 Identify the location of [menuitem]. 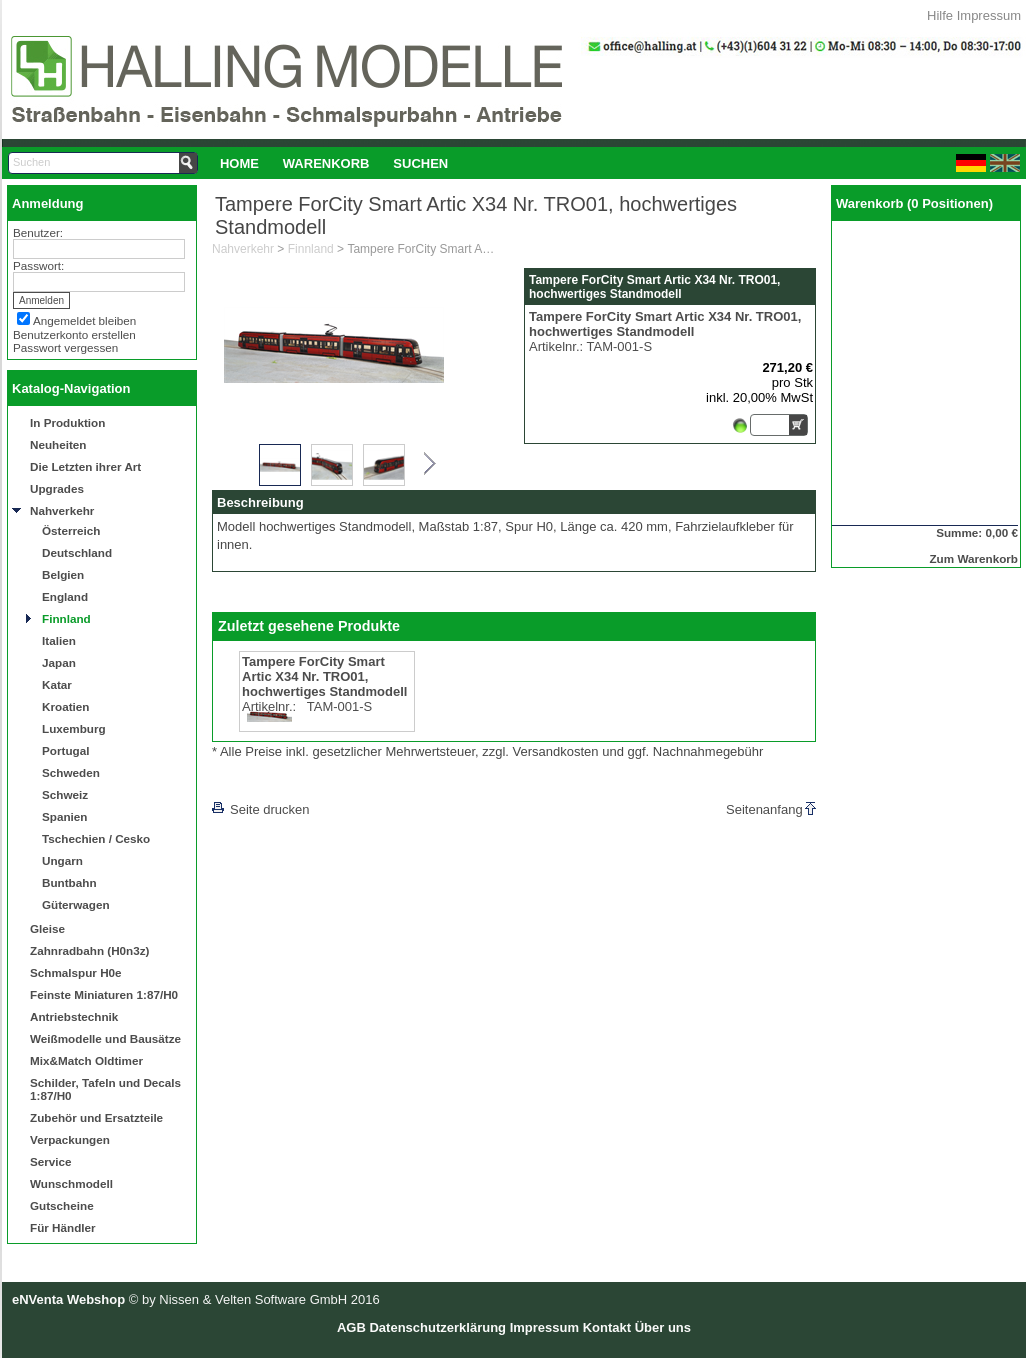
(239, 163).